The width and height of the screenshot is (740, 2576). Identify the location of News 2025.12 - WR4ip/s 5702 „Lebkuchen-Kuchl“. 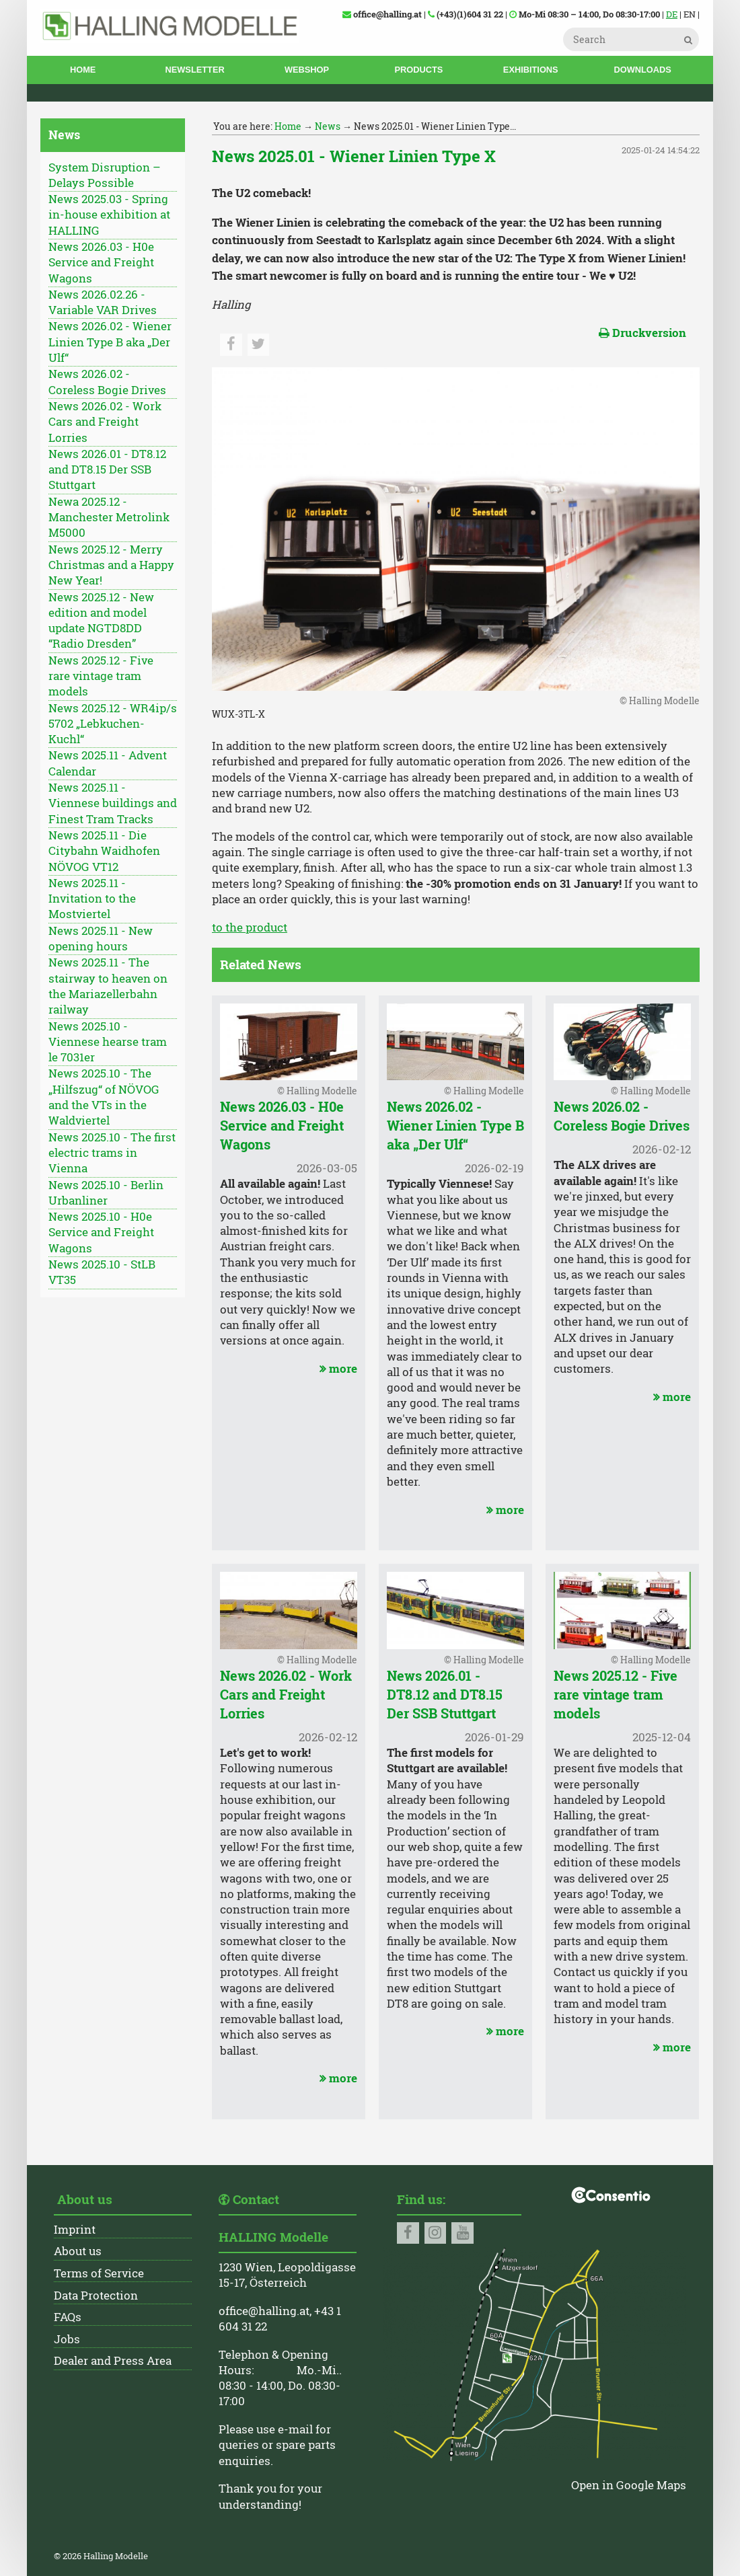
(112, 724).